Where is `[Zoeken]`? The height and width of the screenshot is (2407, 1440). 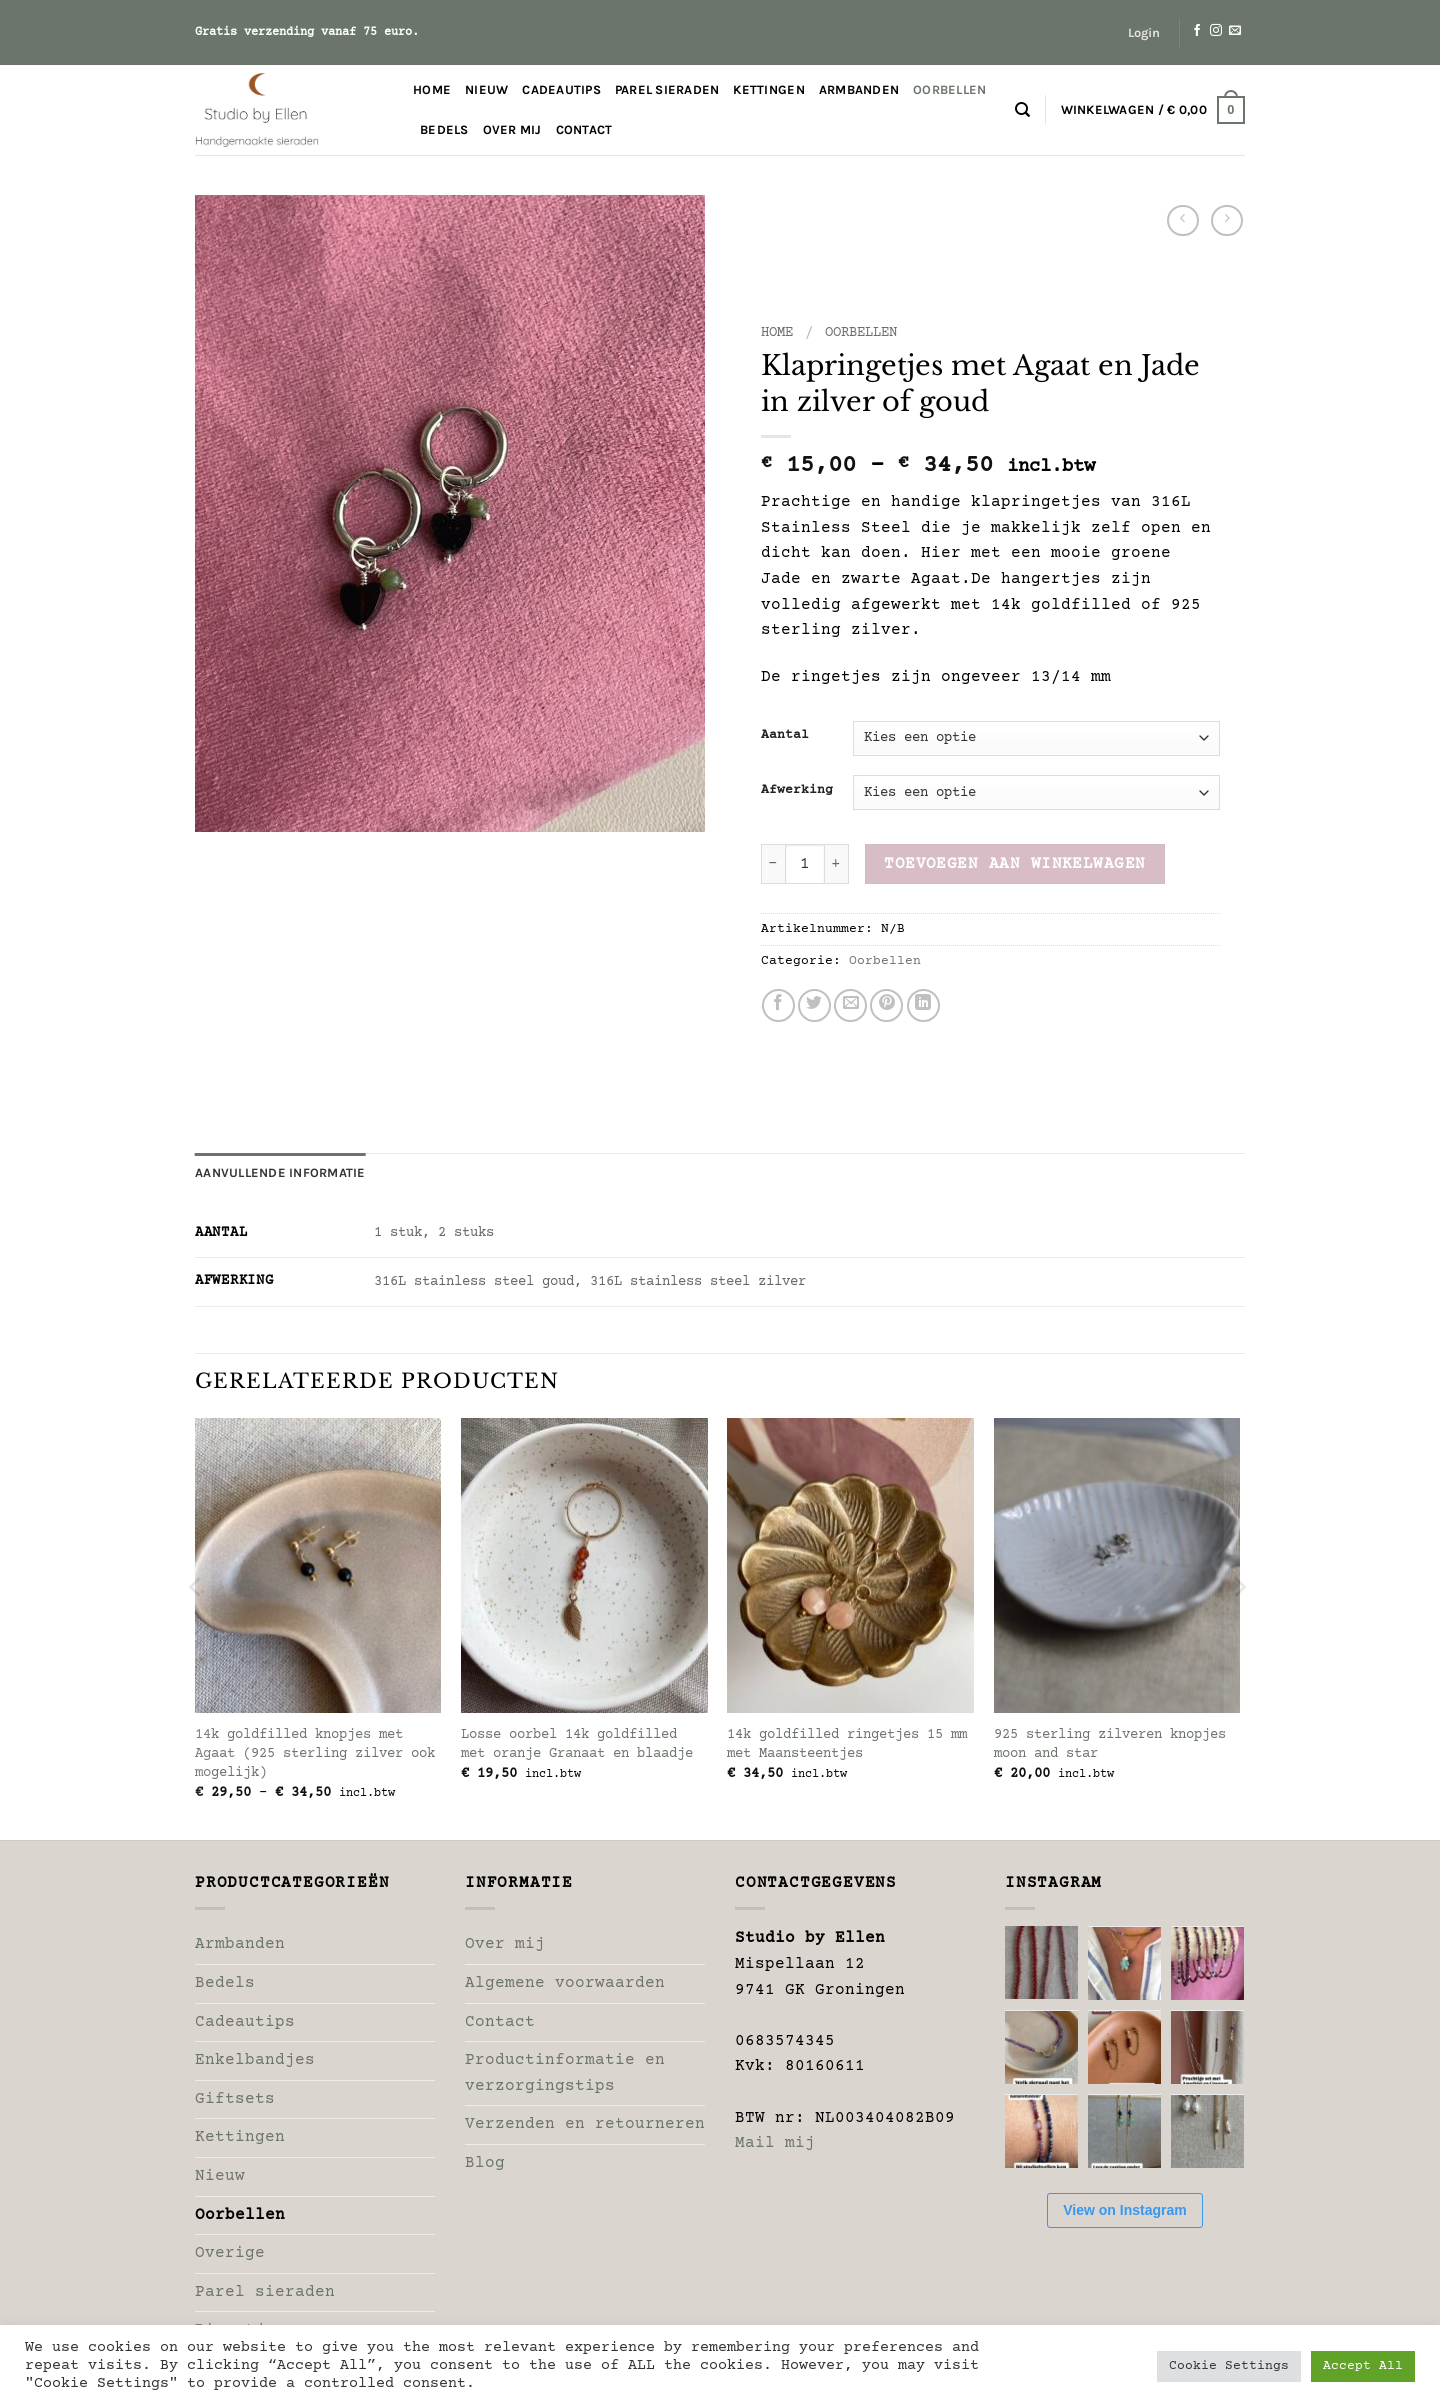
[Zoeken] is located at coordinates (1022, 110).